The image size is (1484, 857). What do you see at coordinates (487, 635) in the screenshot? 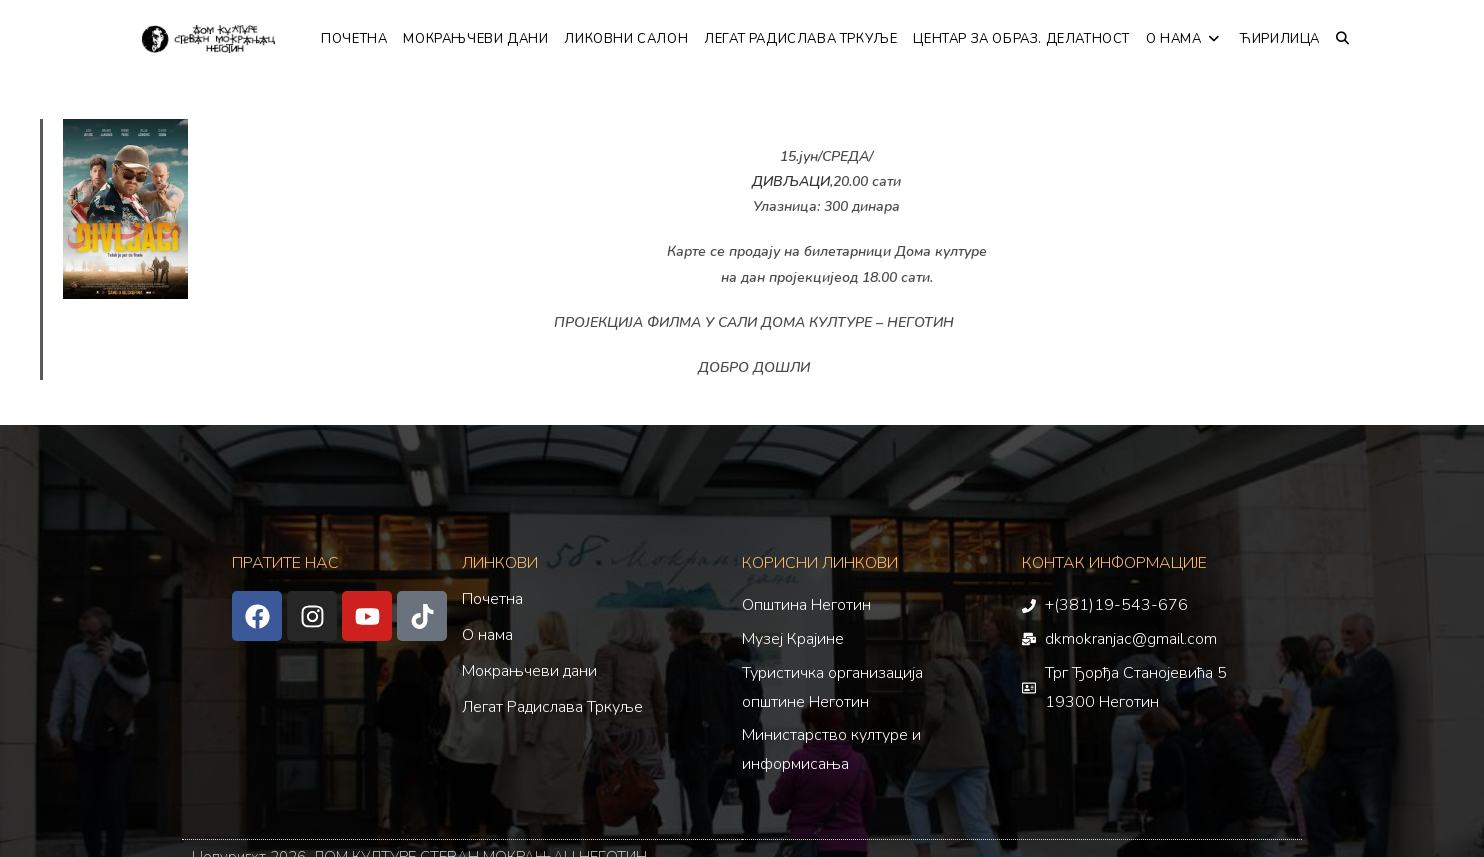
I see `О нама` at bounding box center [487, 635].